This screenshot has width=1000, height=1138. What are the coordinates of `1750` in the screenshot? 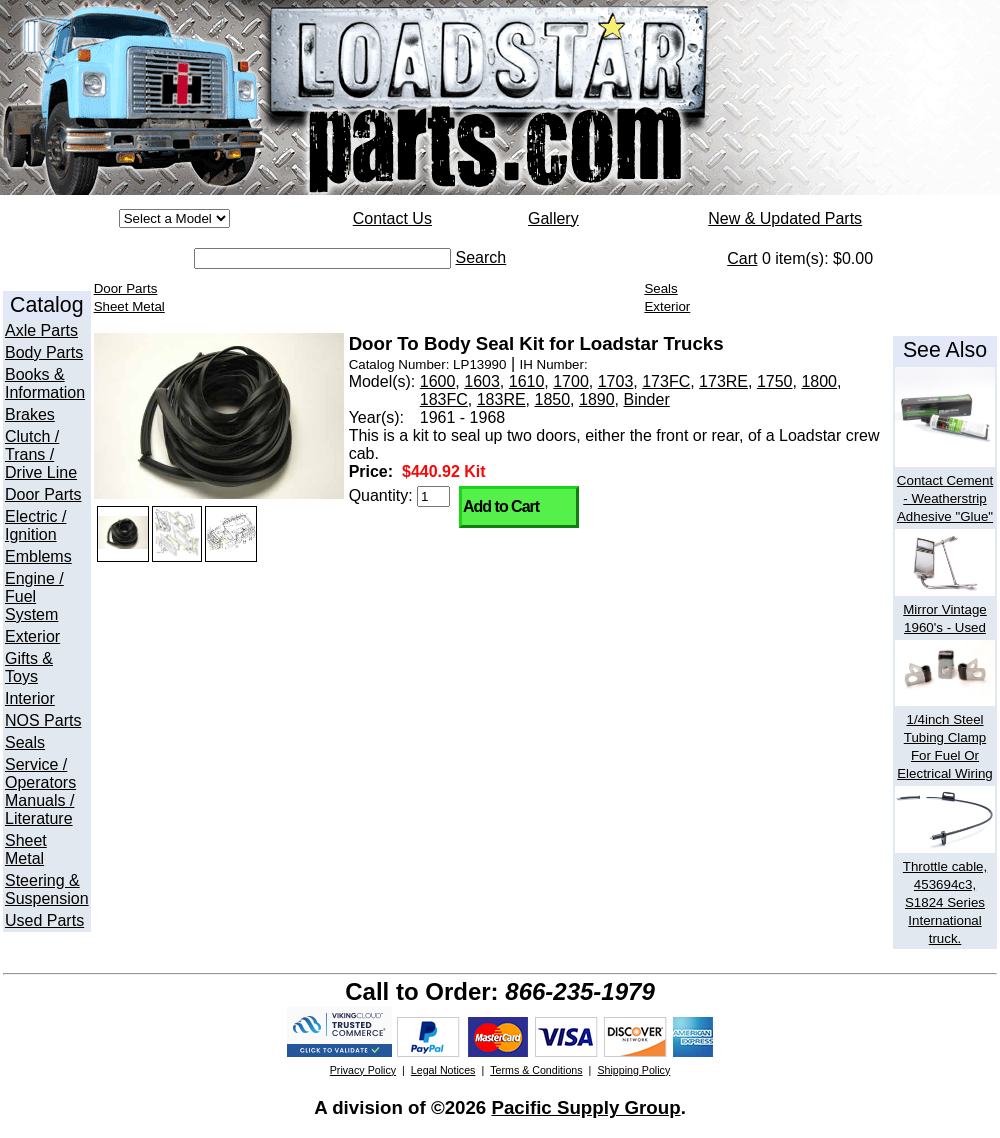 It's located at (775, 381).